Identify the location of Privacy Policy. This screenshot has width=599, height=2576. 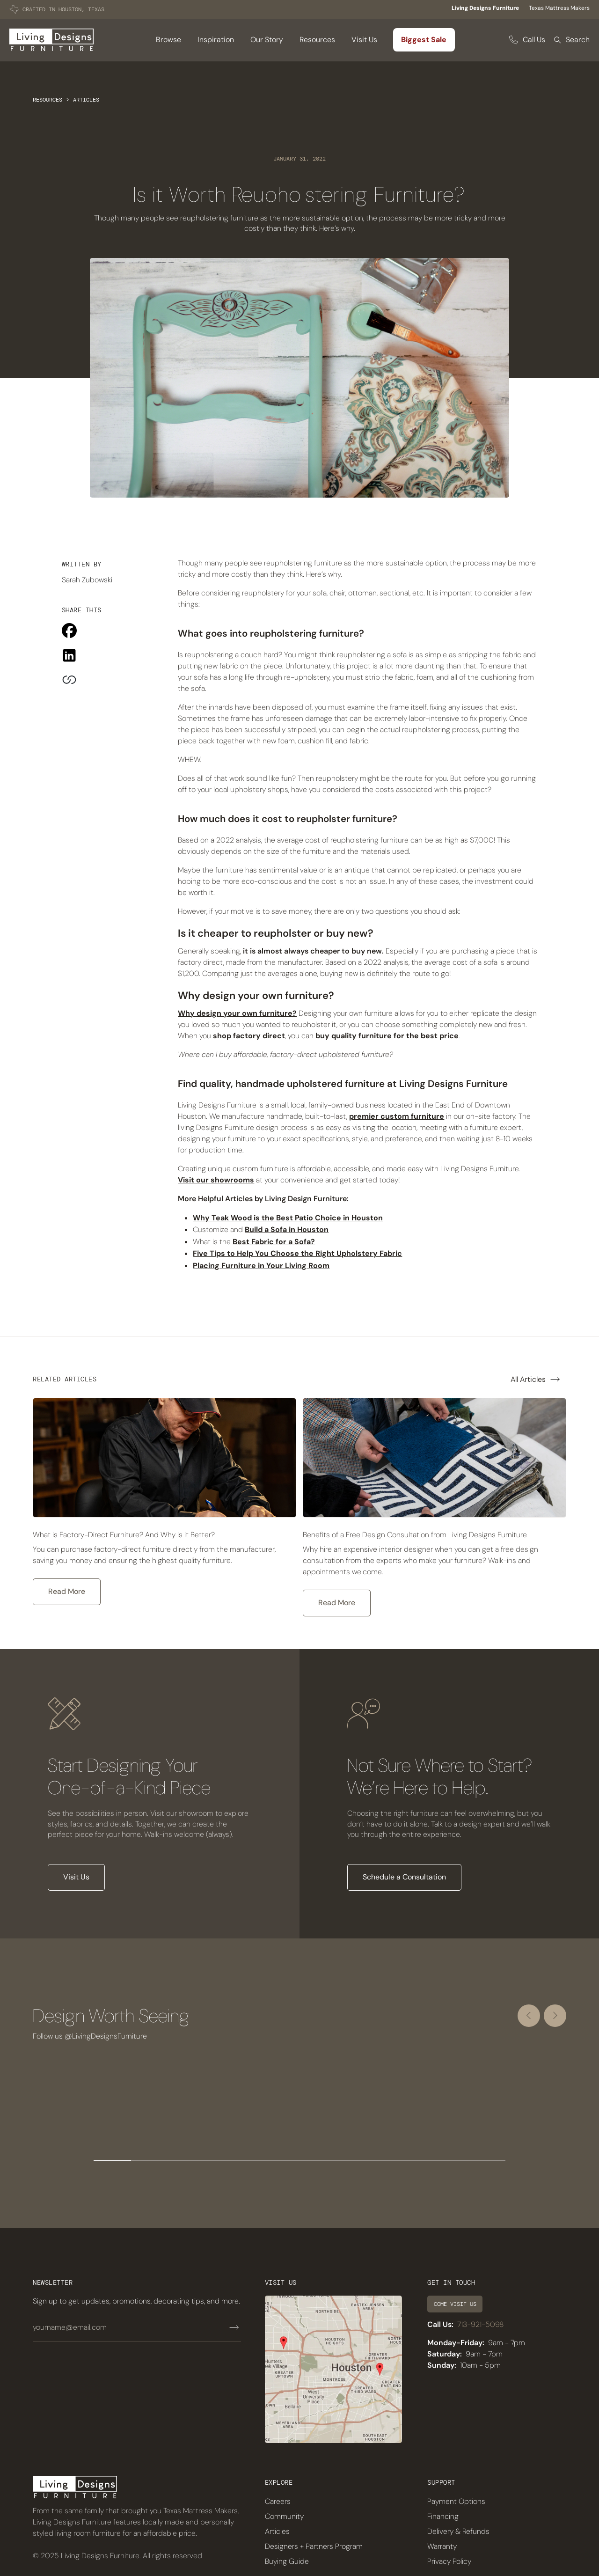
(449, 2561).